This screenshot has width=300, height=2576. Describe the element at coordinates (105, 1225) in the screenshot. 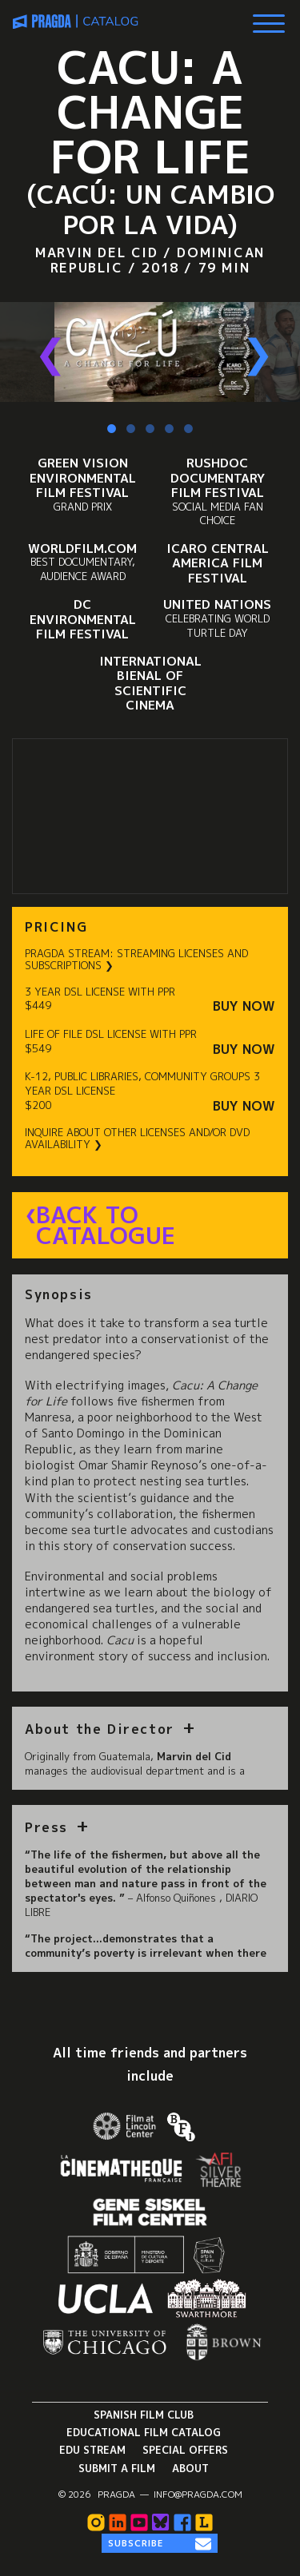

I see `Back to Catalogue` at that location.